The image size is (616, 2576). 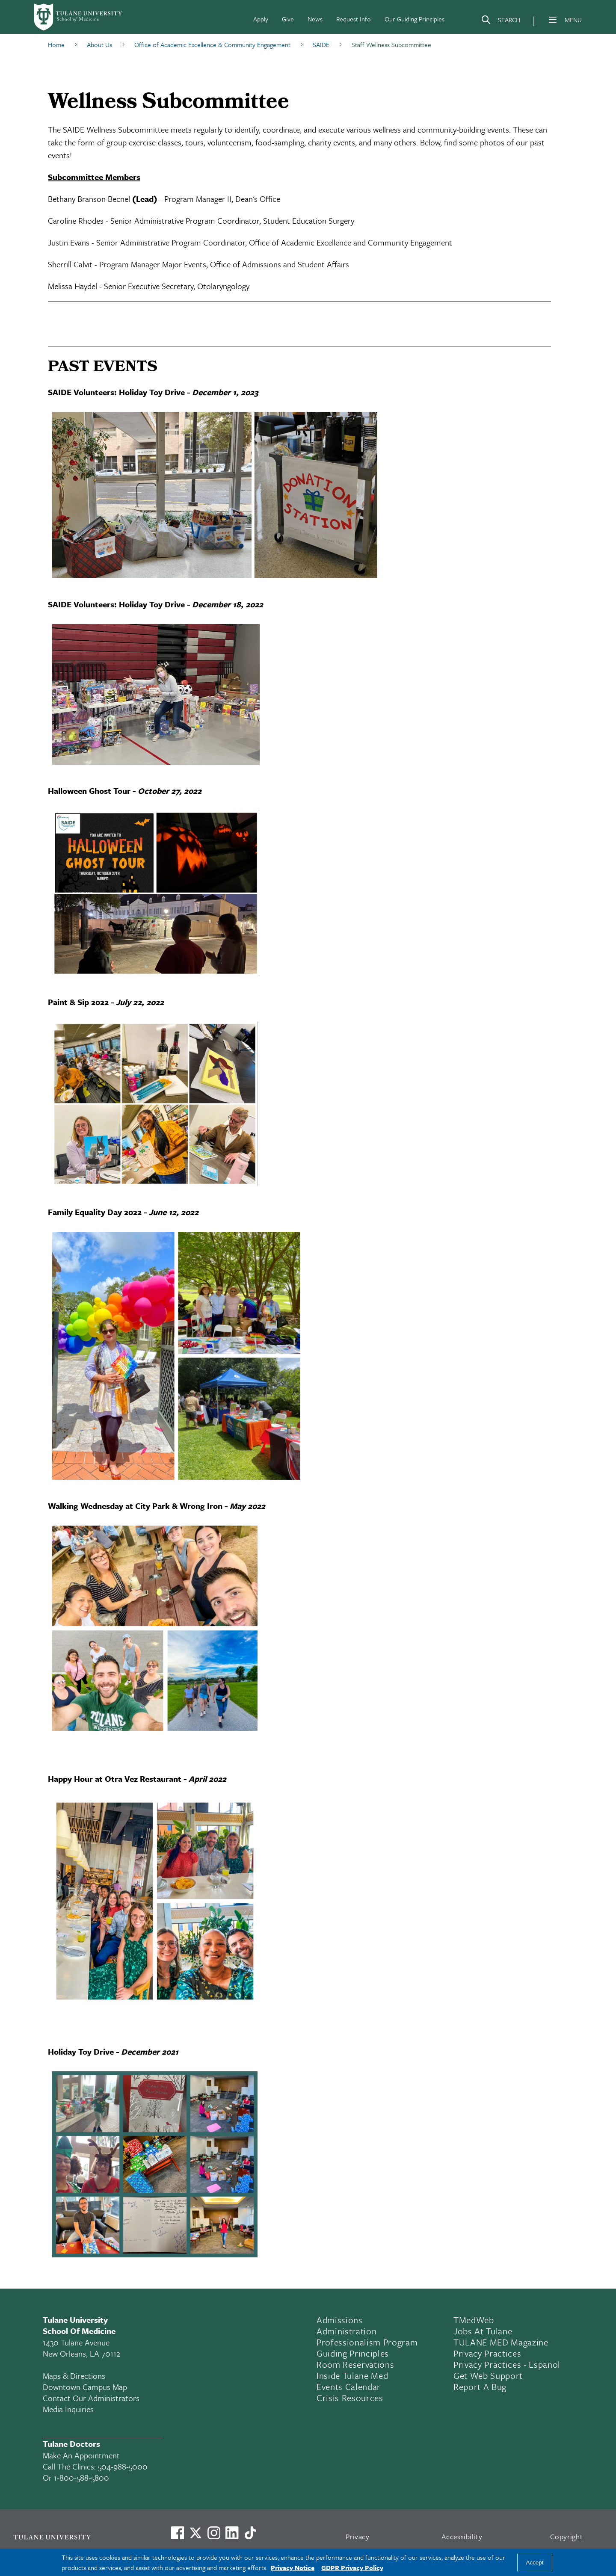 I want to click on [Visit us on Facebook], so click(x=177, y=2532).